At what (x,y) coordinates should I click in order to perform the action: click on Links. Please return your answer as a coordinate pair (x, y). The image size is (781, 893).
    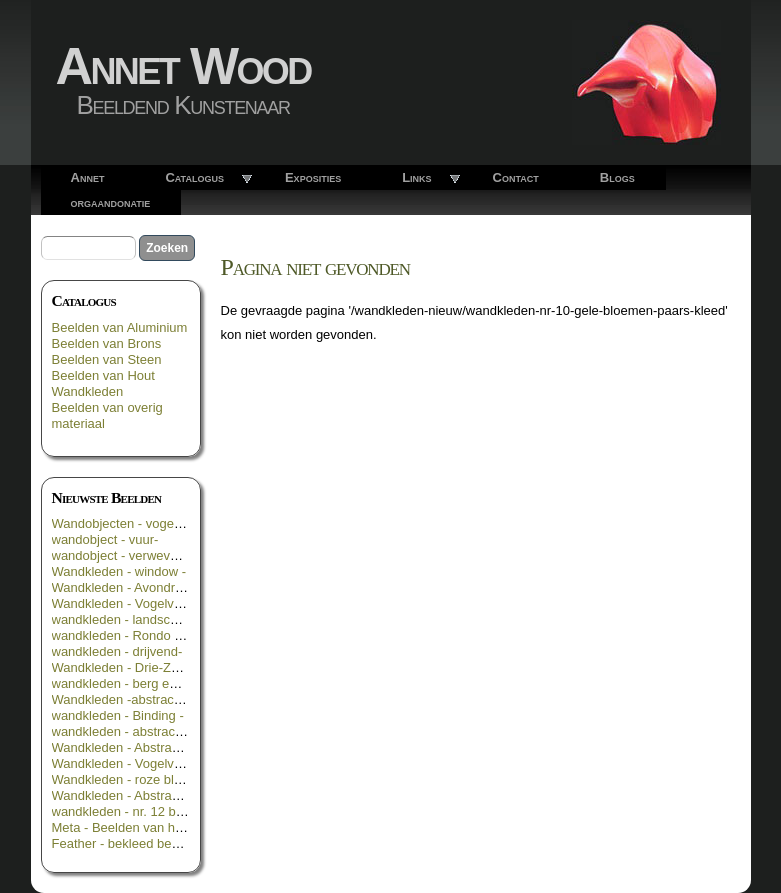
    Looking at the image, I should click on (416, 177).